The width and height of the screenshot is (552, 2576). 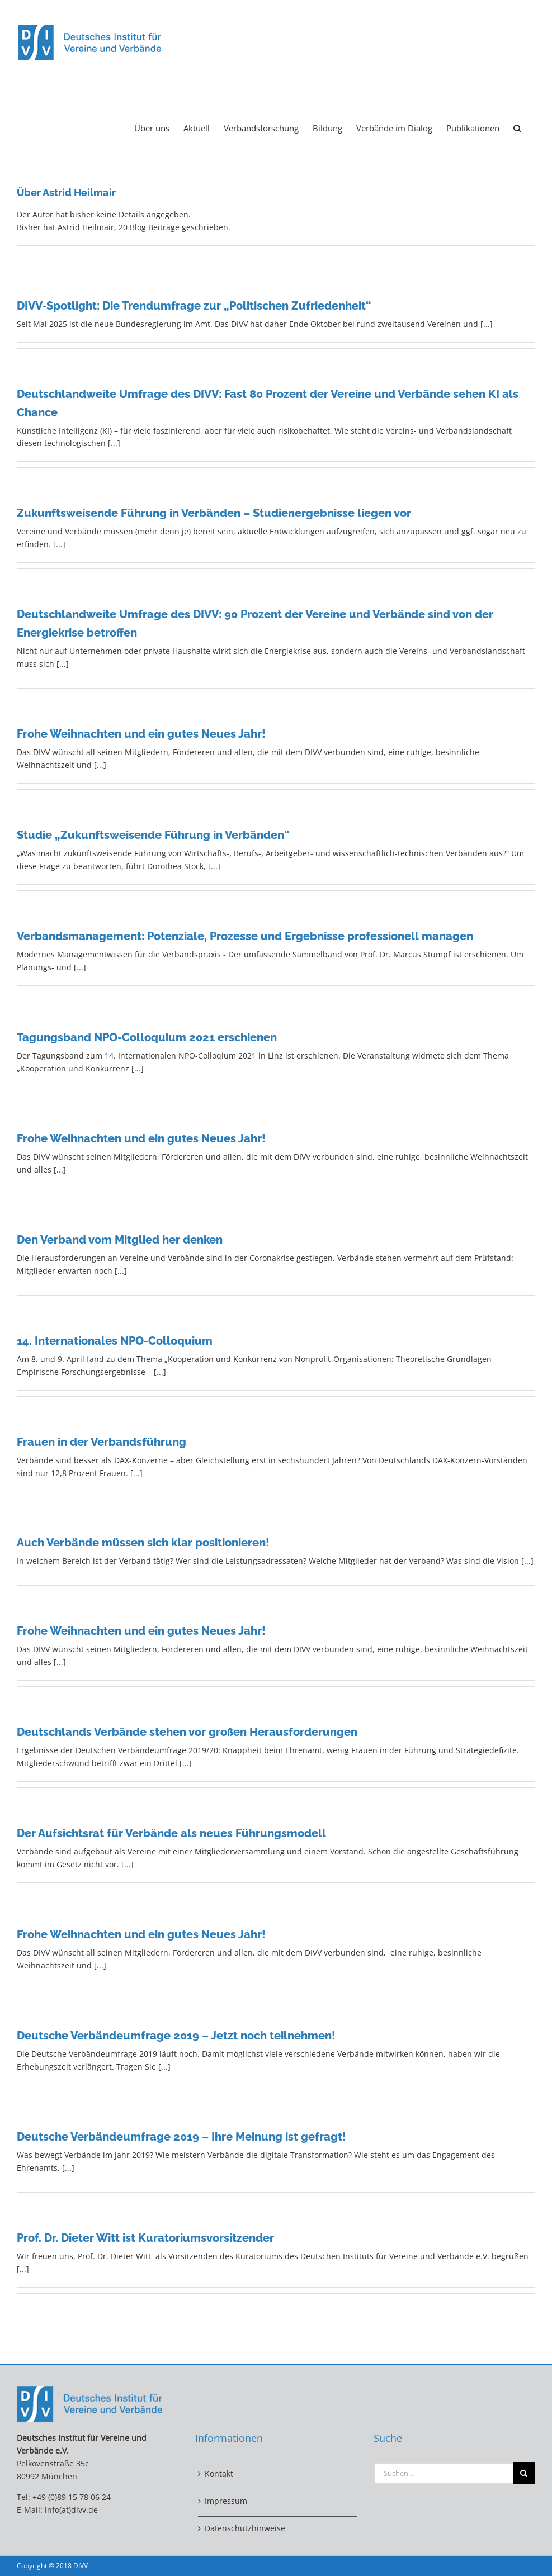 What do you see at coordinates (71, 2509) in the screenshot?
I see `info(at)divv.de` at bounding box center [71, 2509].